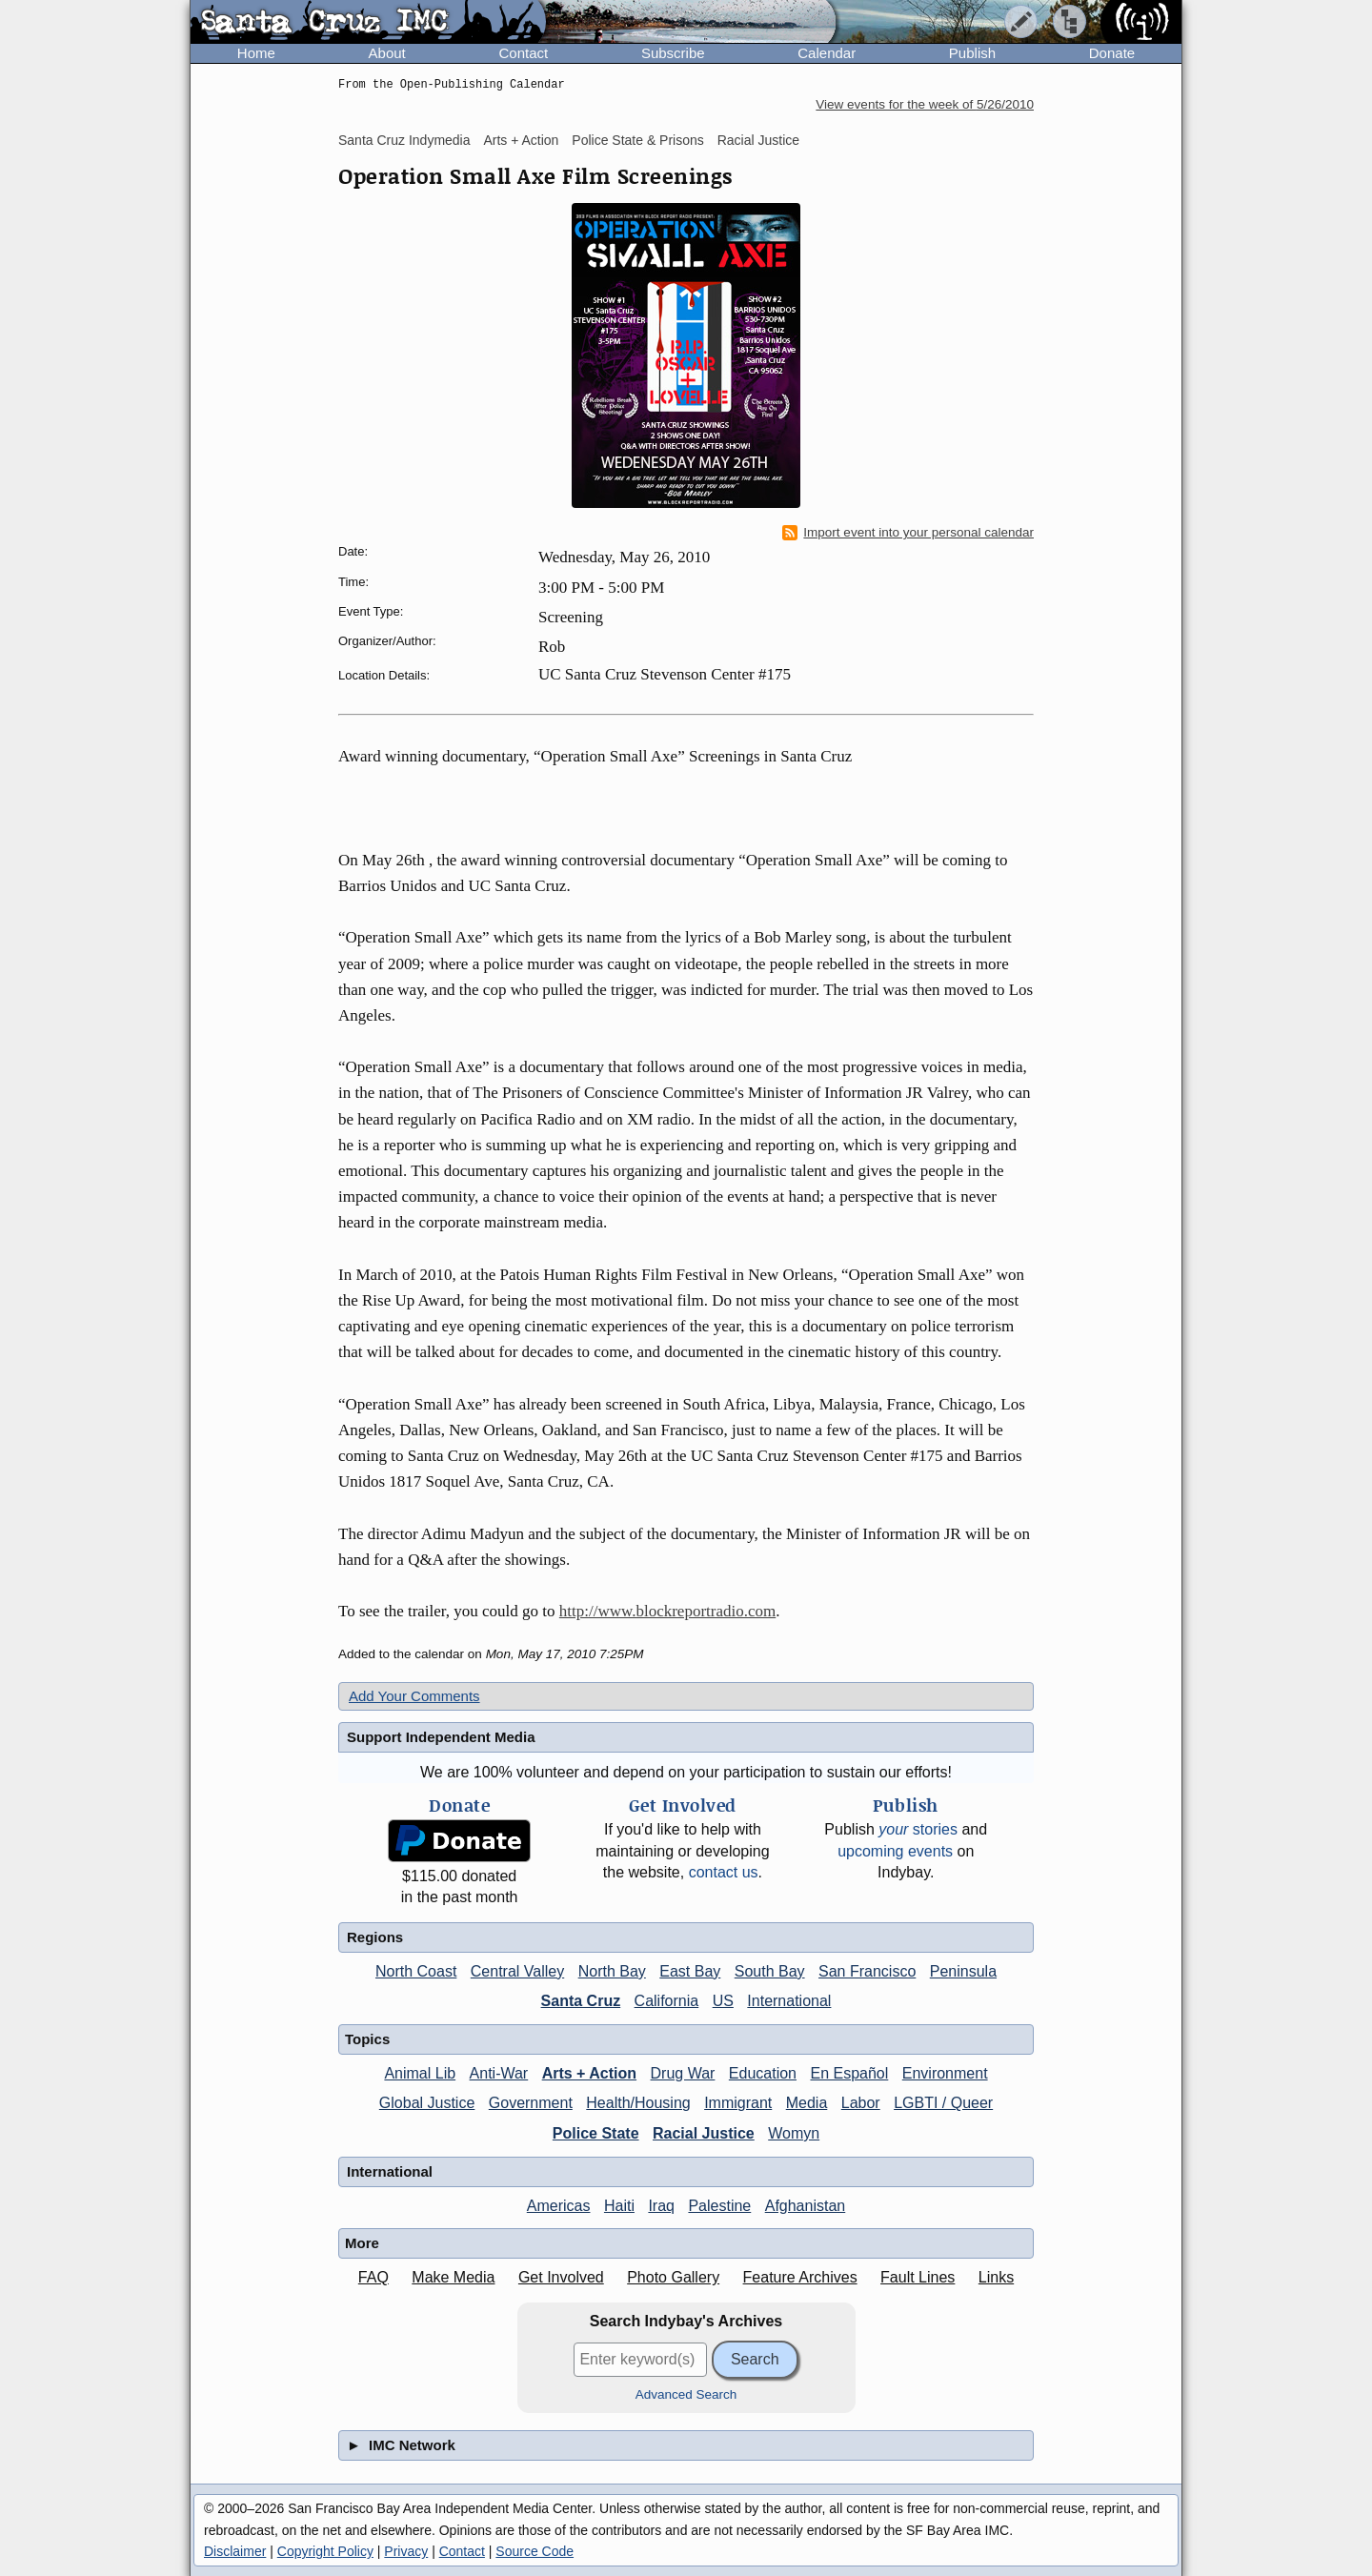 This screenshot has height=2576, width=1372. Describe the element at coordinates (770, 1971) in the screenshot. I see `South Bay` at that location.